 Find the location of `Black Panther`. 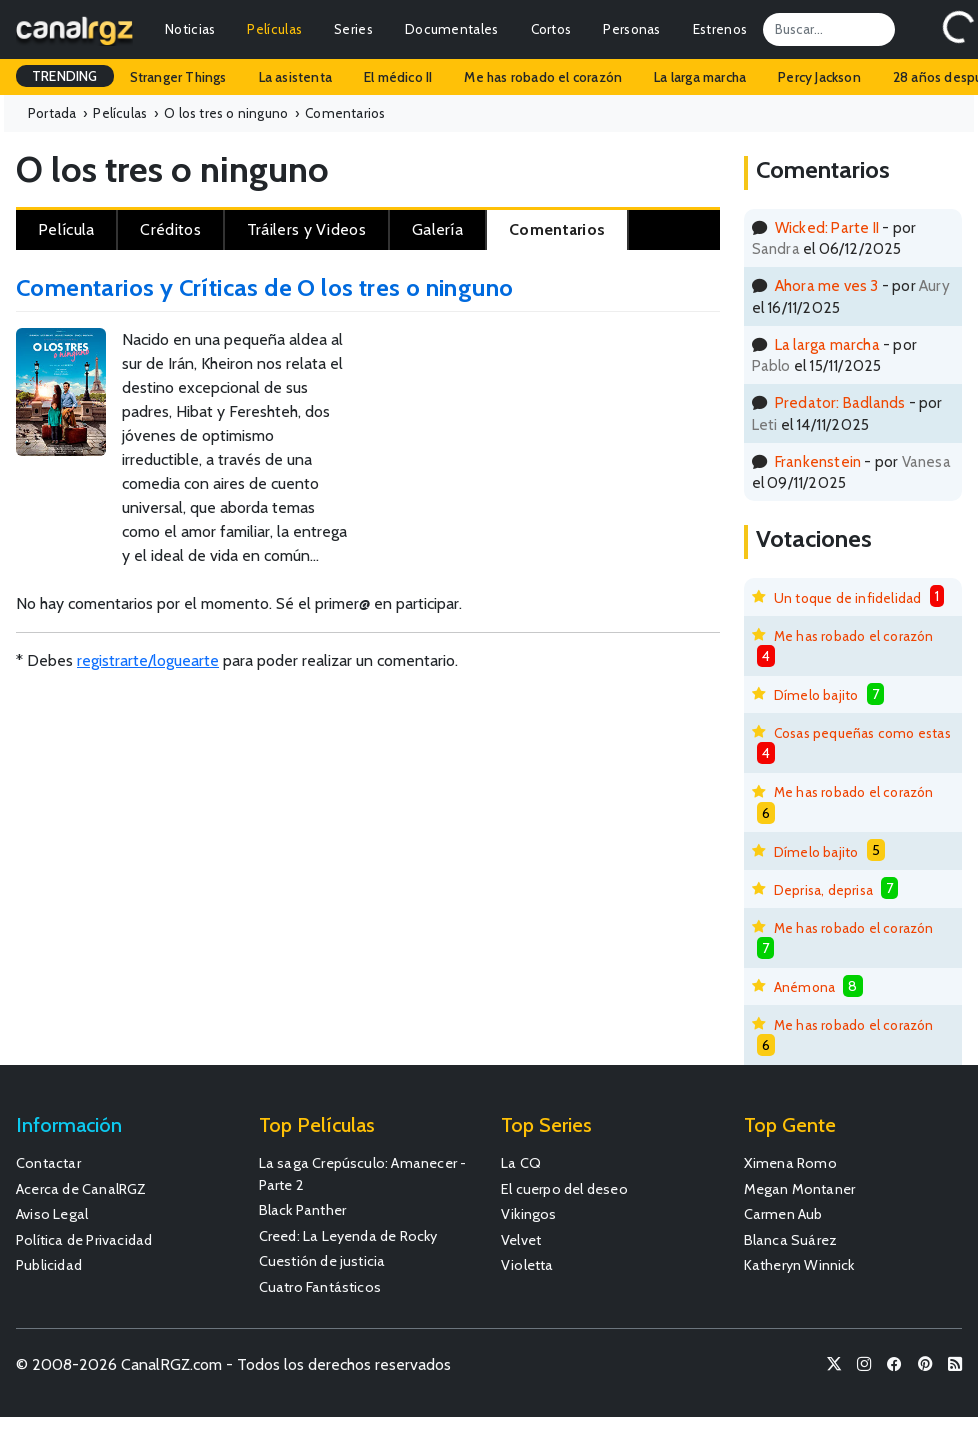

Black Panther is located at coordinates (303, 1210).